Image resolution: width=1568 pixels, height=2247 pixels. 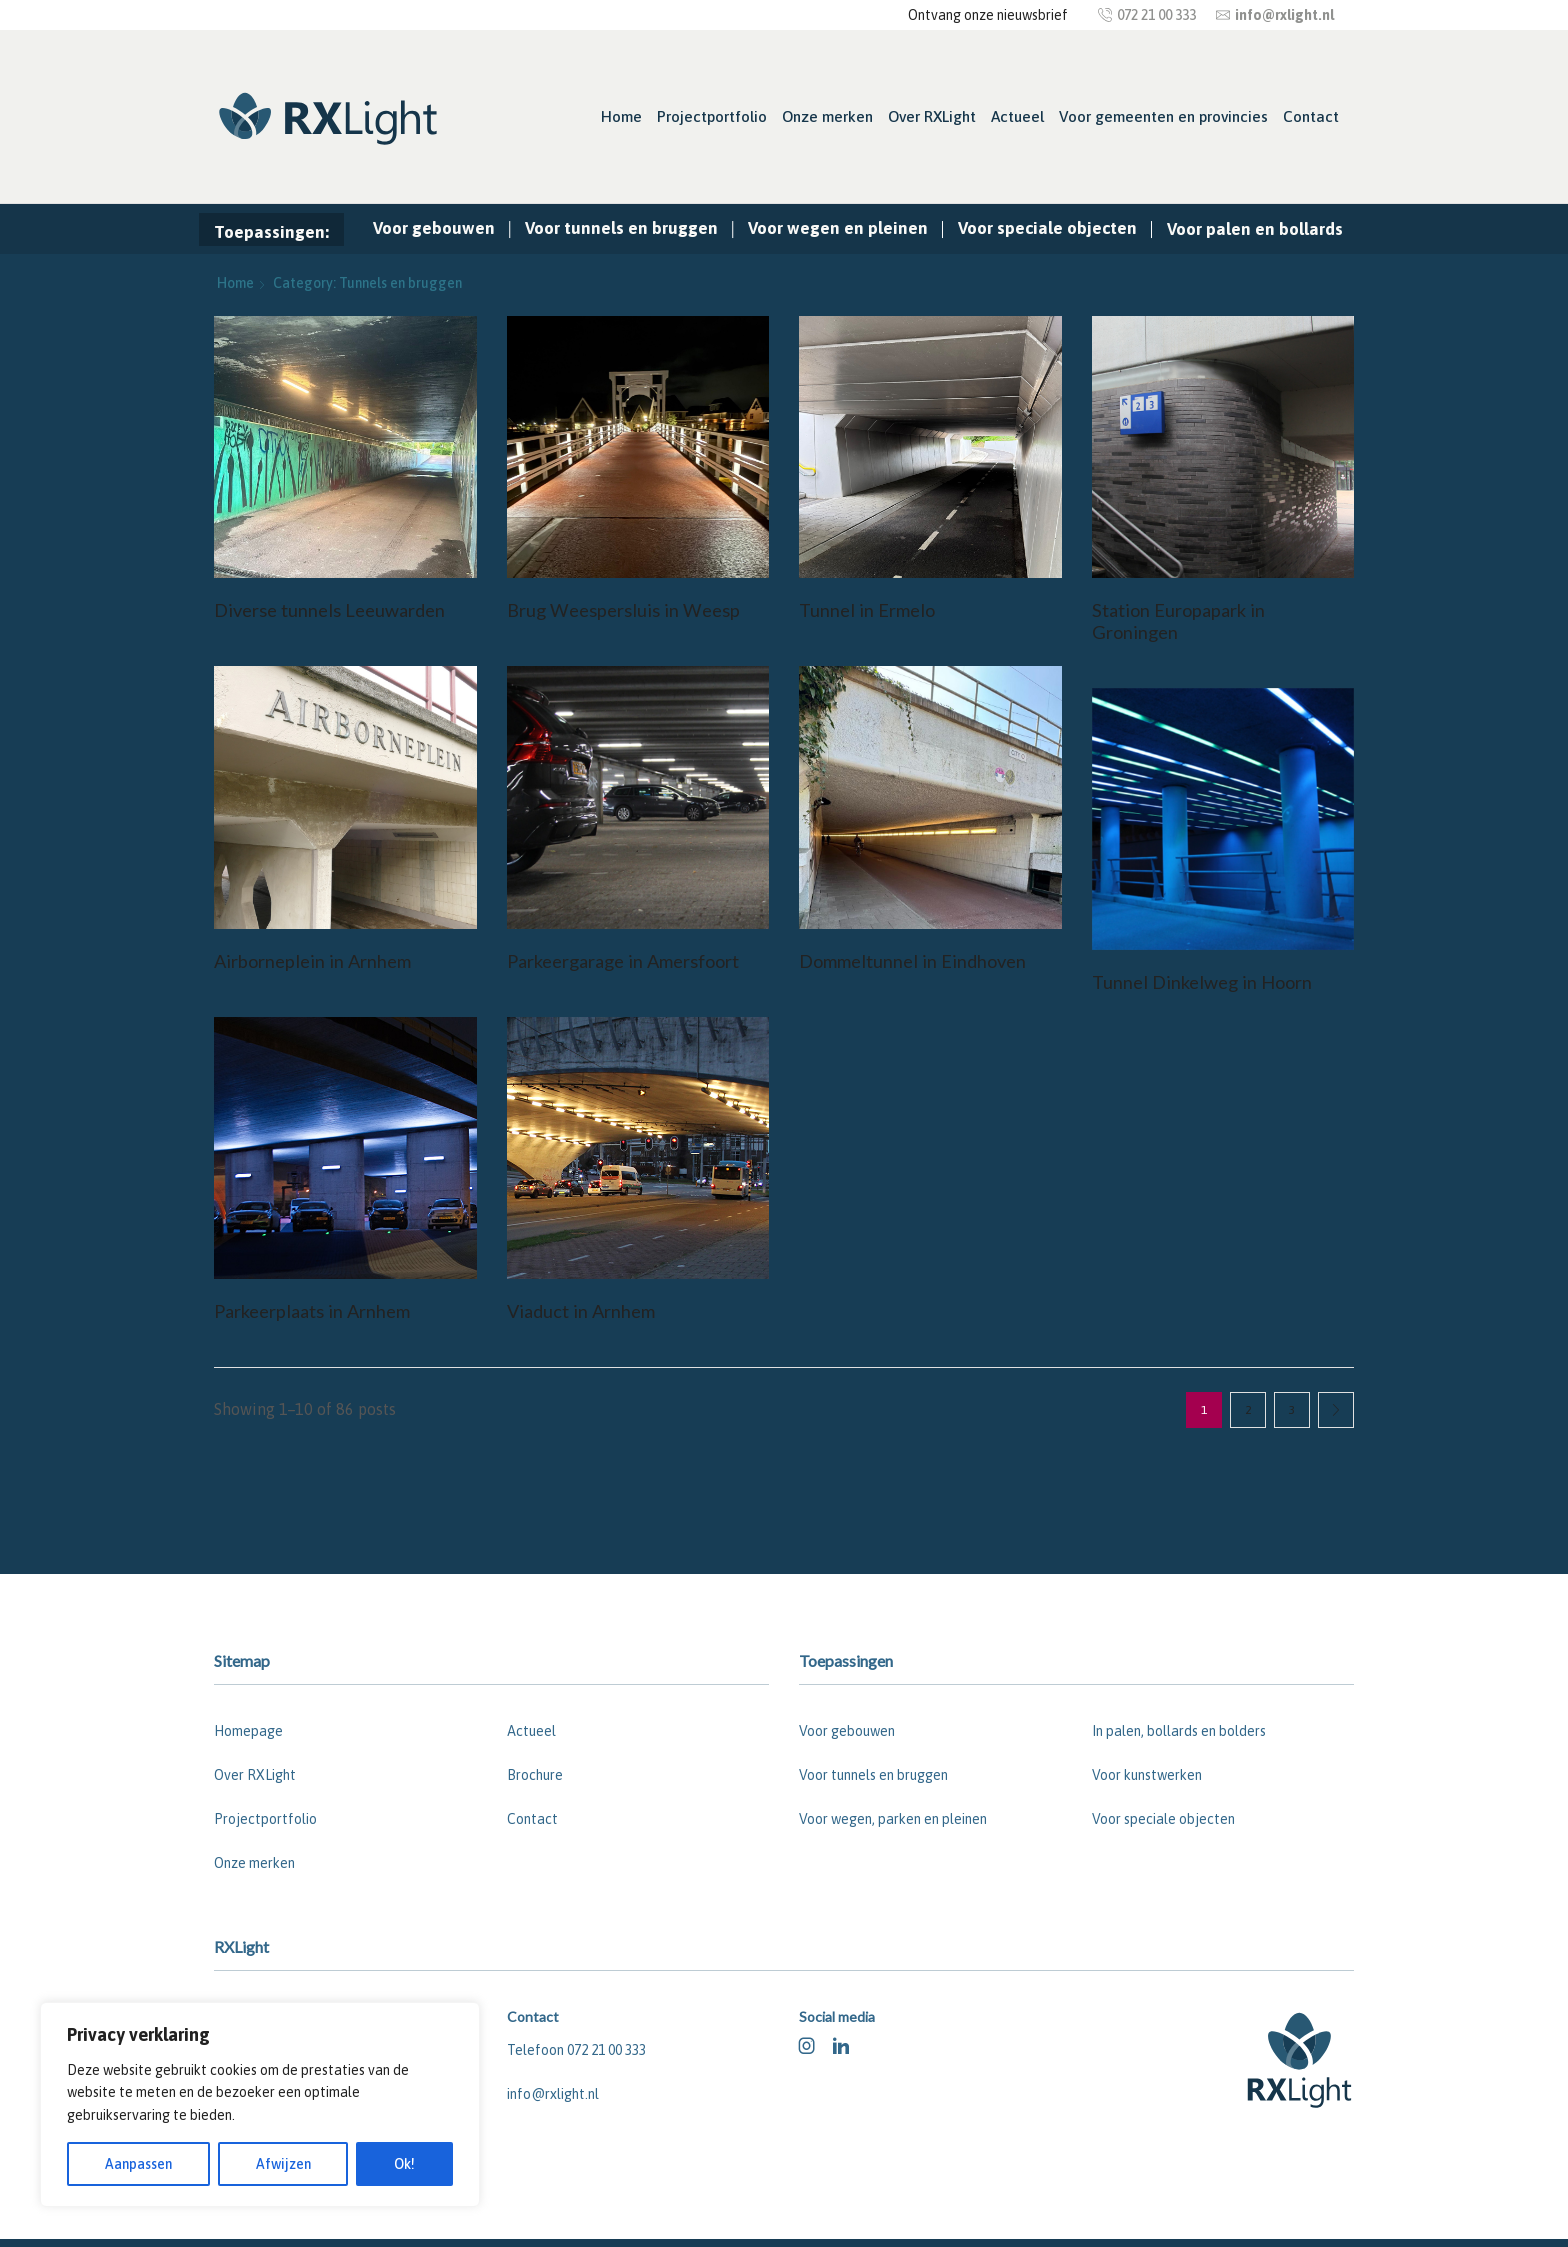 What do you see at coordinates (932, 116) in the screenshot?
I see `Over RXLight` at bounding box center [932, 116].